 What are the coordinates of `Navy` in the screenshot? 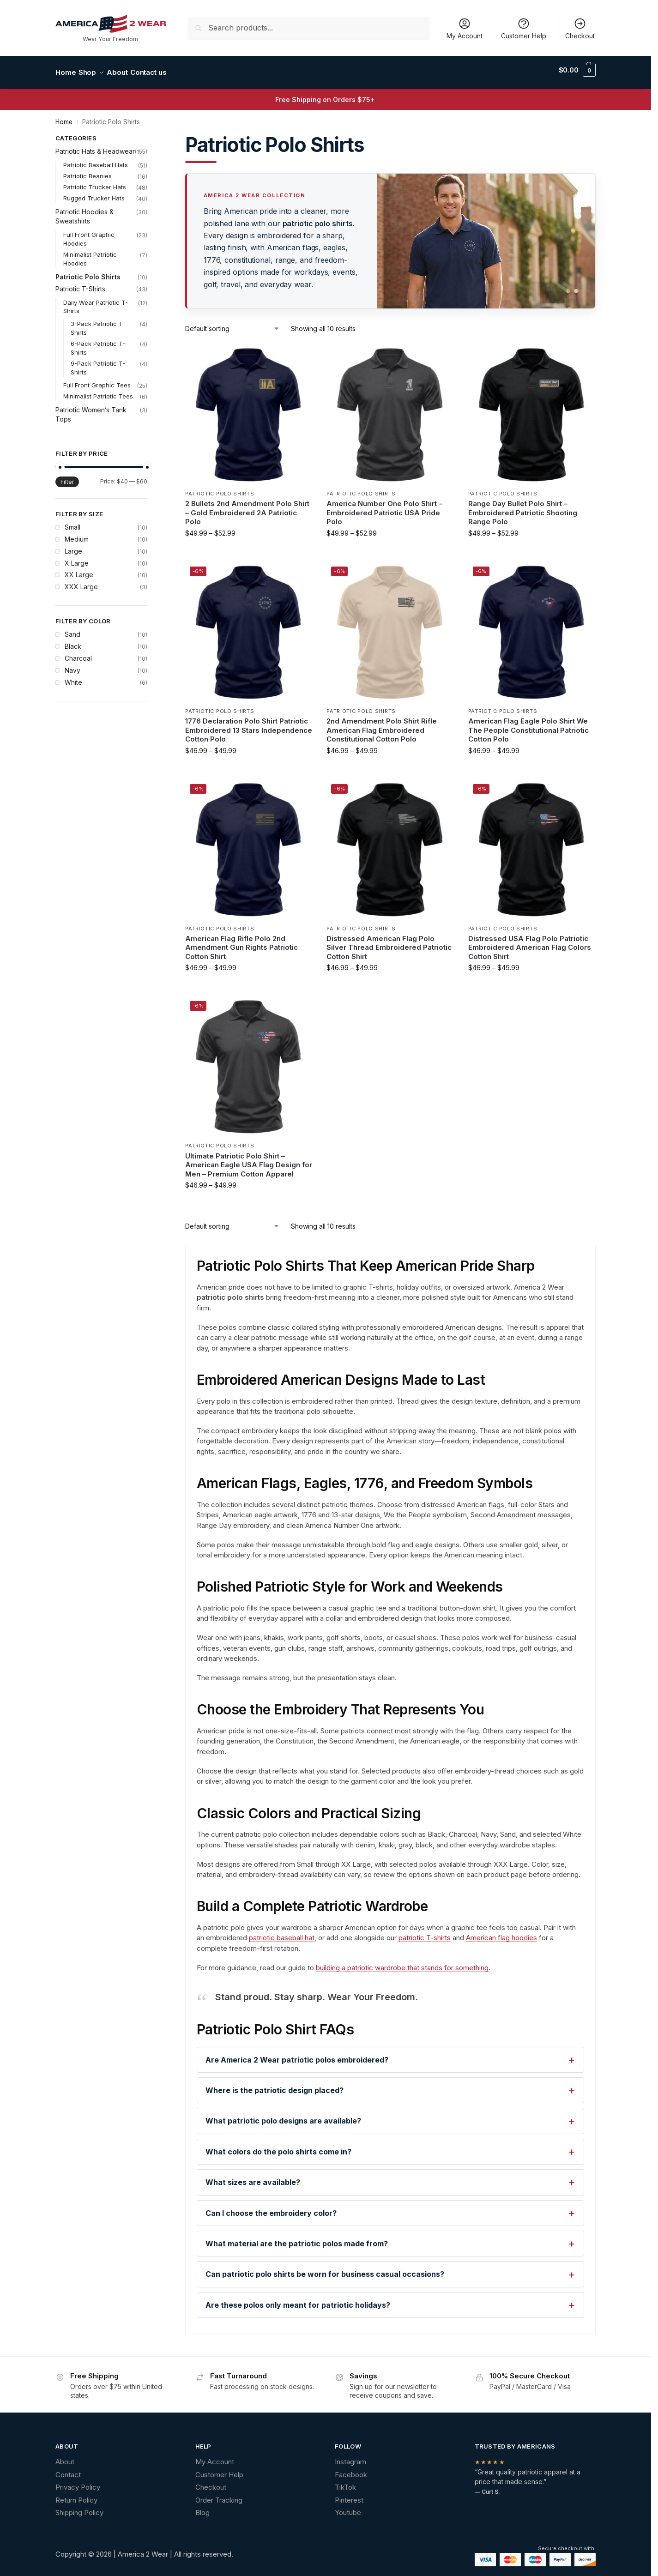 It's located at (72, 665).